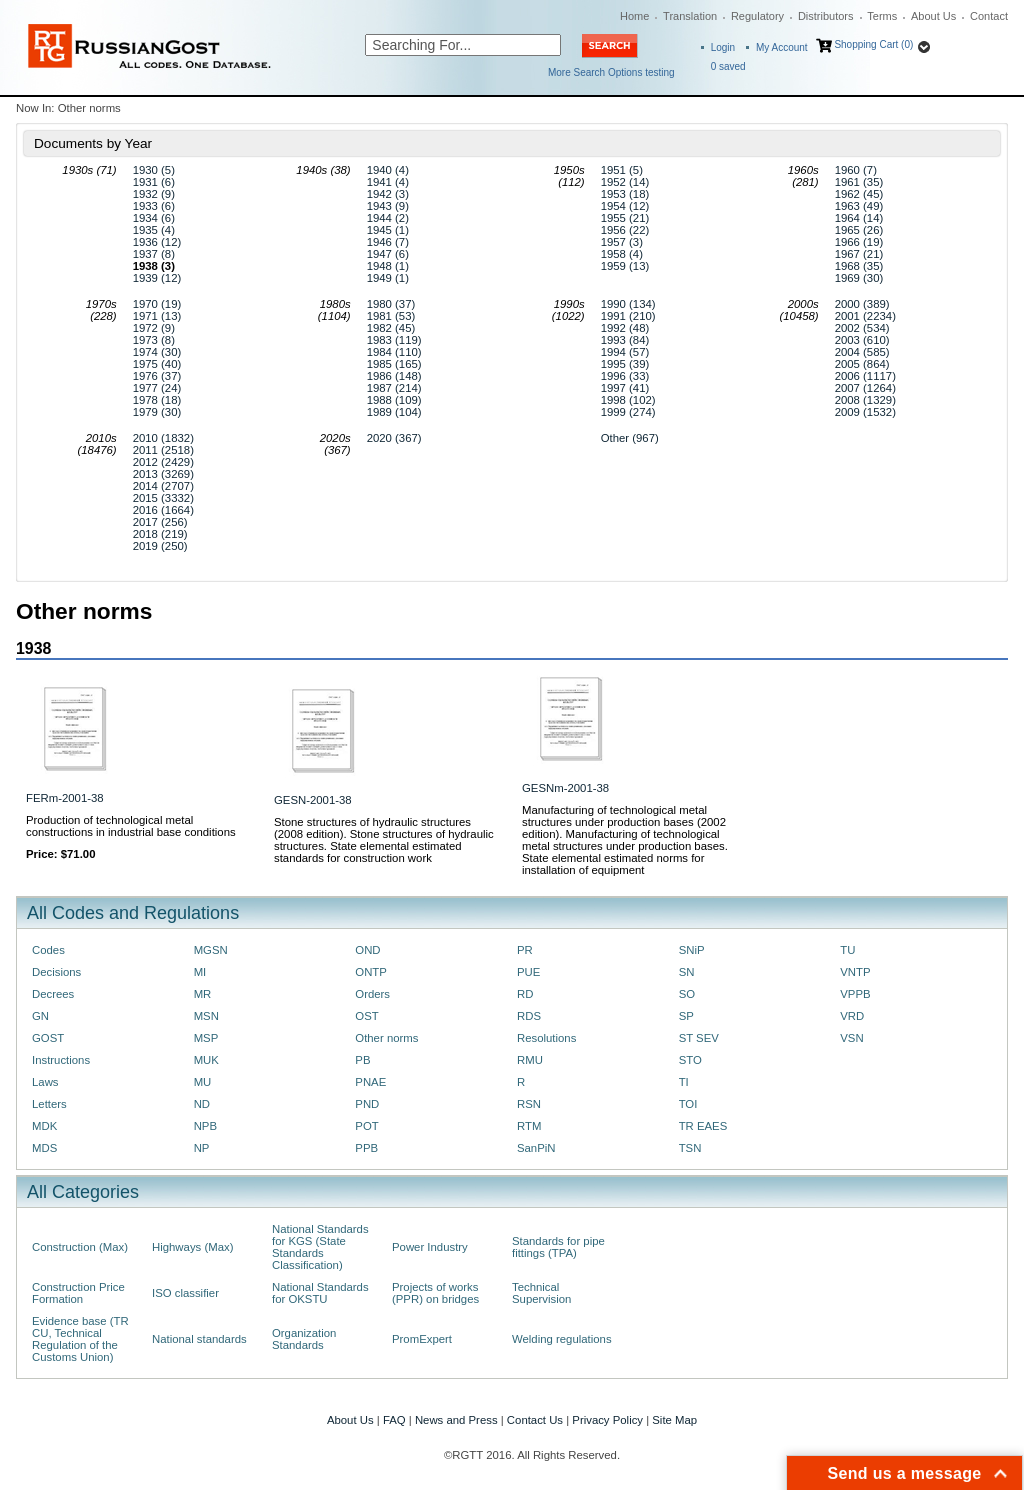 This screenshot has width=1024, height=1490. What do you see at coordinates (847, 950) in the screenshot?
I see `TU` at bounding box center [847, 950].